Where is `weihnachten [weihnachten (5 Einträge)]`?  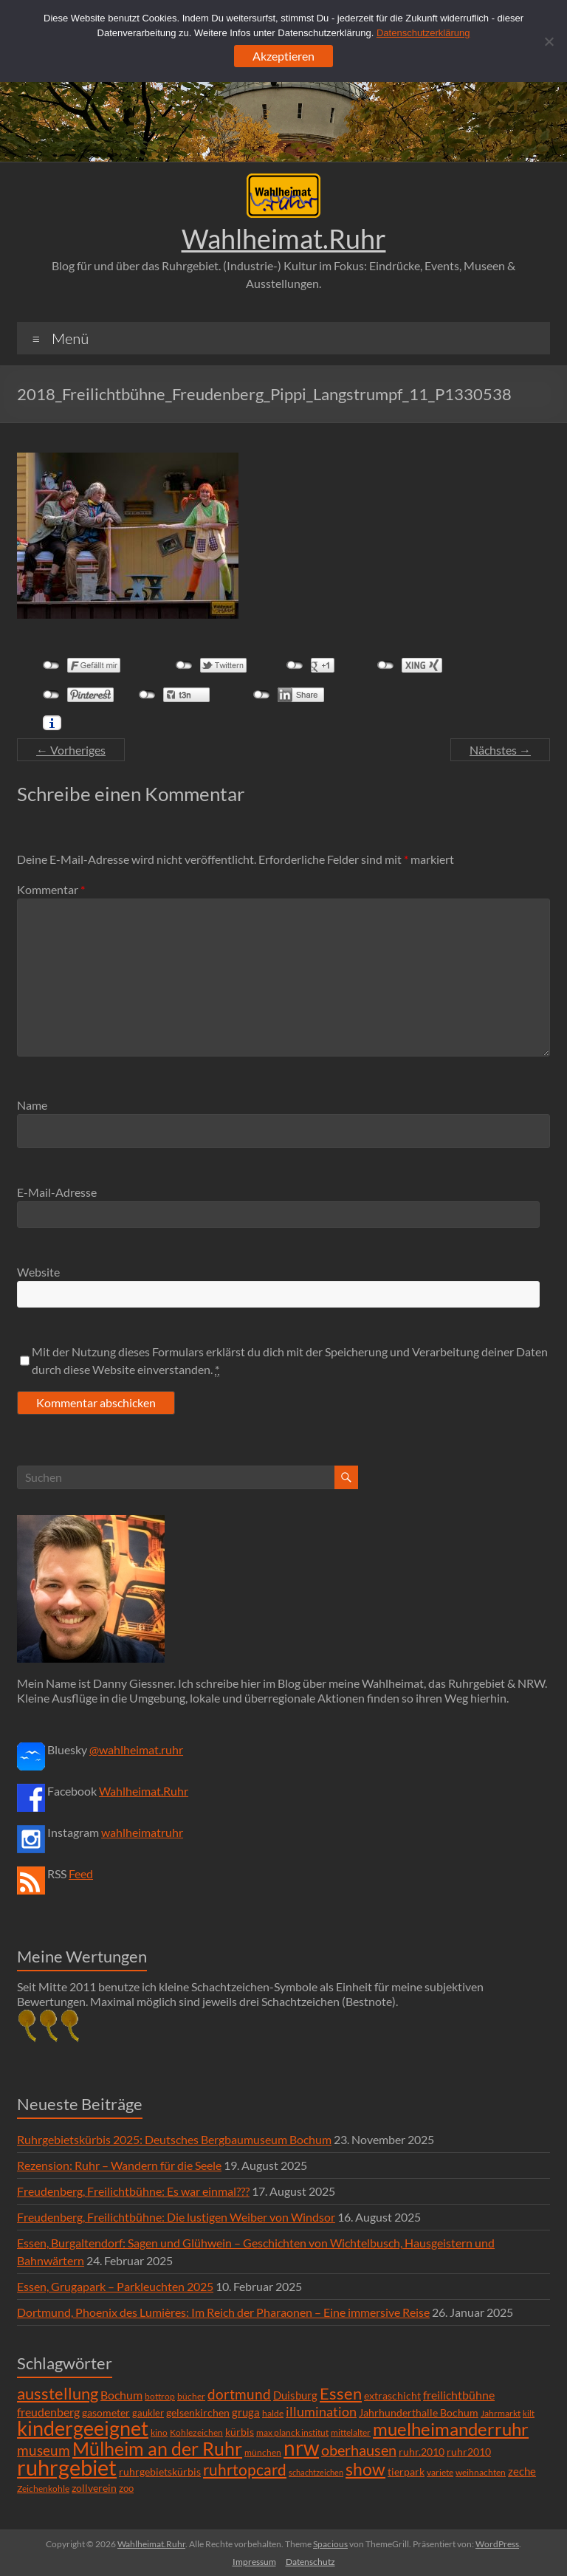 weihnachten [weihnachten (5 Einträge)] is located at coordinates (481, 2472).